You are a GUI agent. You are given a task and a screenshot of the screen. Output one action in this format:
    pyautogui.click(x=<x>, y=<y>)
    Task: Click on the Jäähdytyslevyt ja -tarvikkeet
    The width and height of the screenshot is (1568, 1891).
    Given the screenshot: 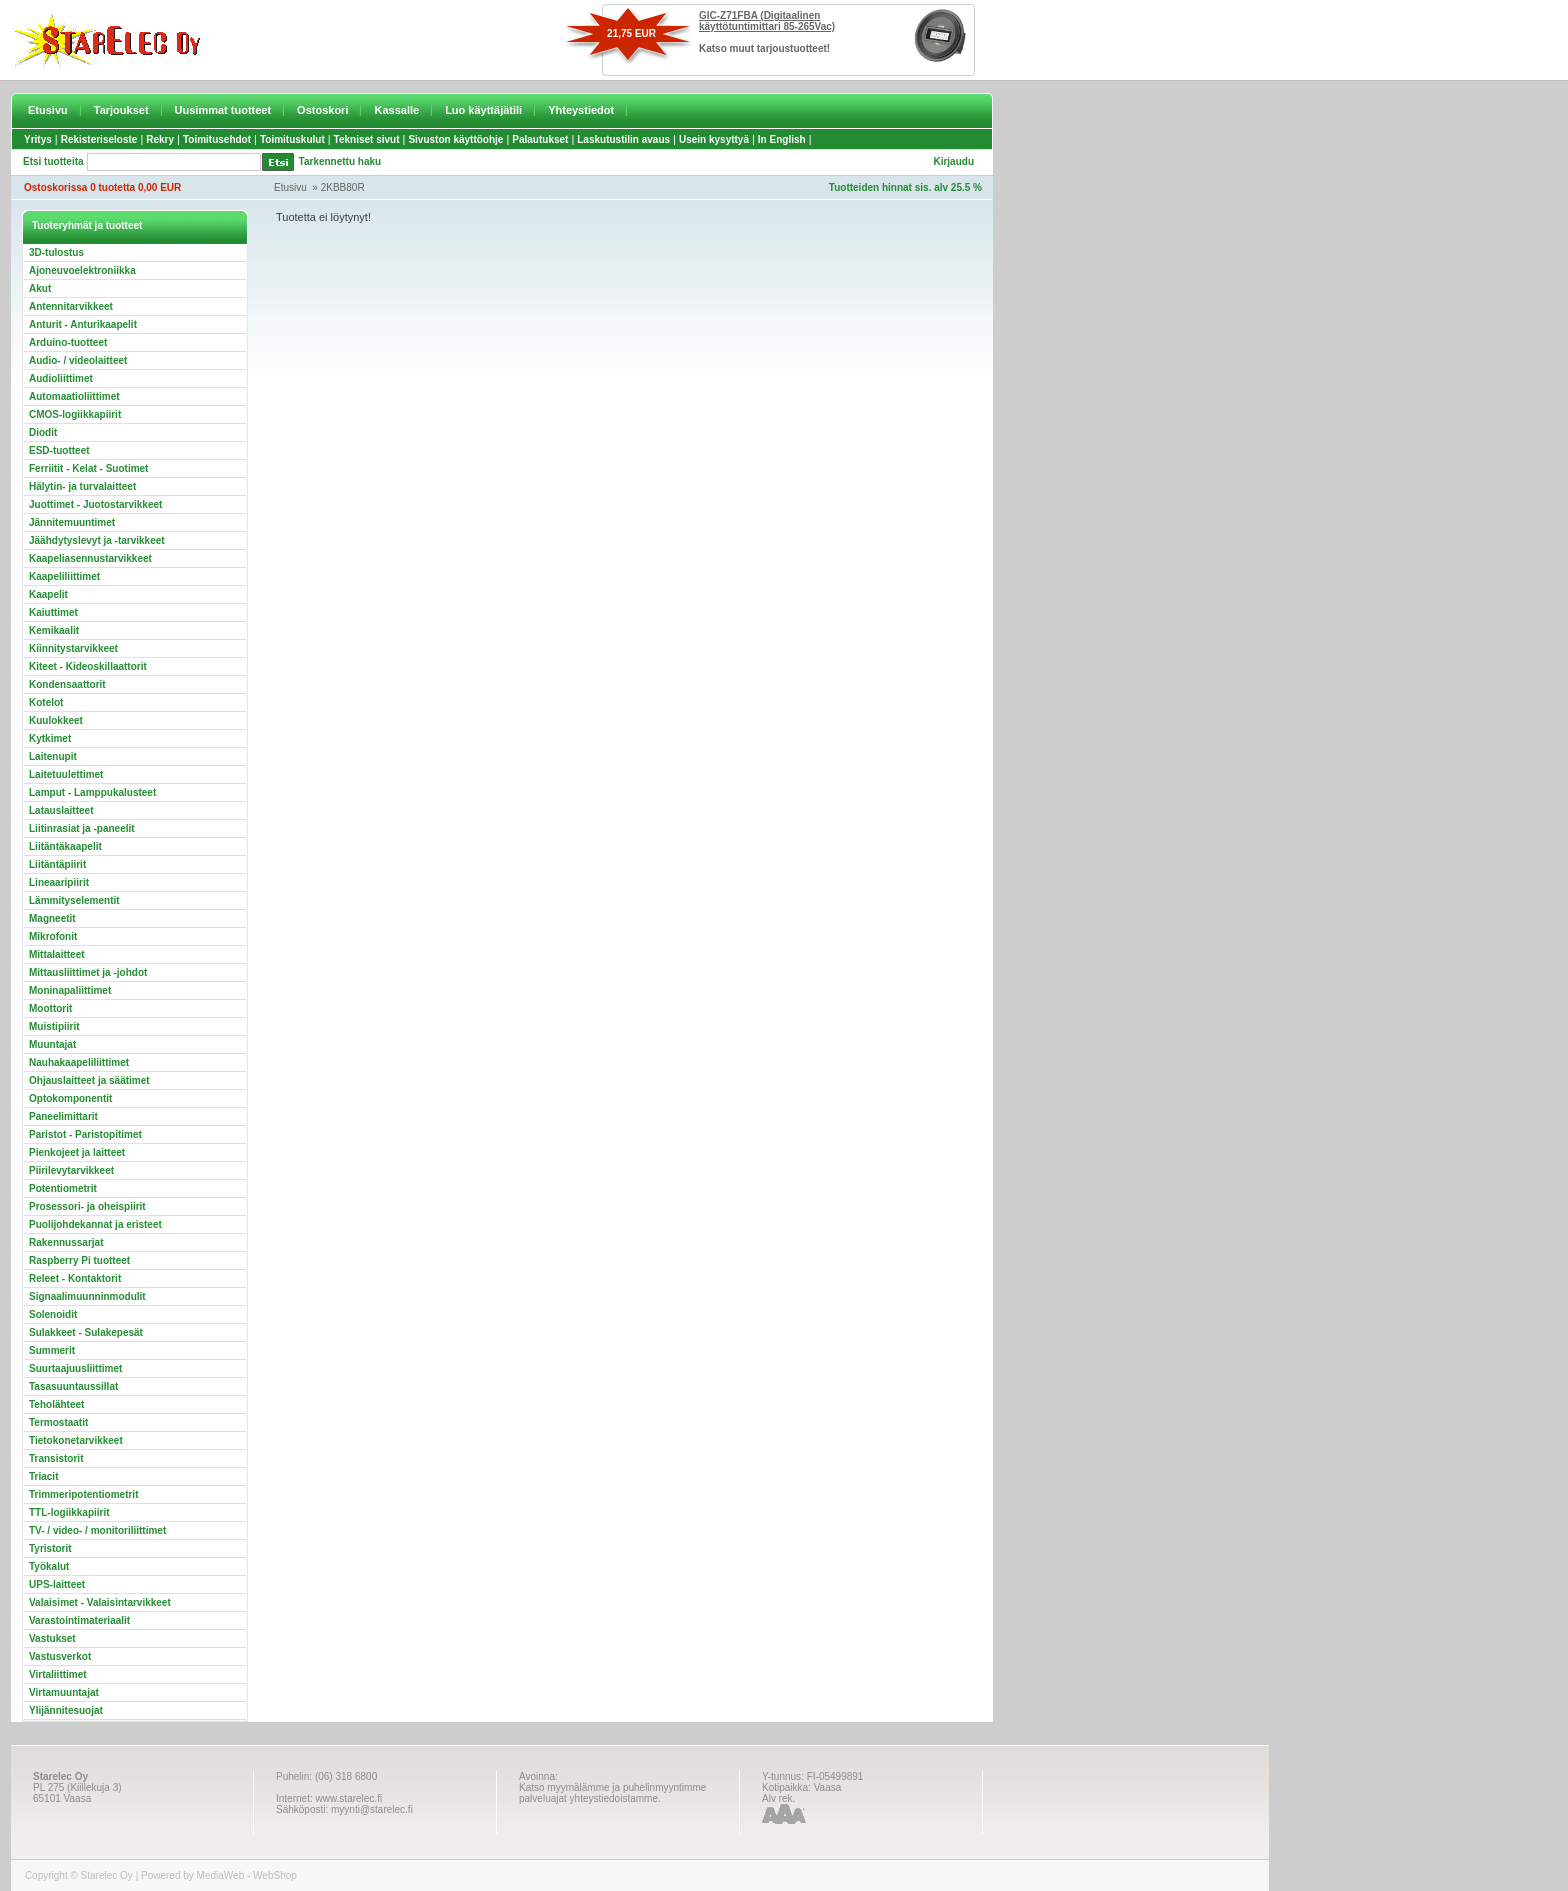 What is the action you would take?
    pyautogui.click(x=97, y=540)
    